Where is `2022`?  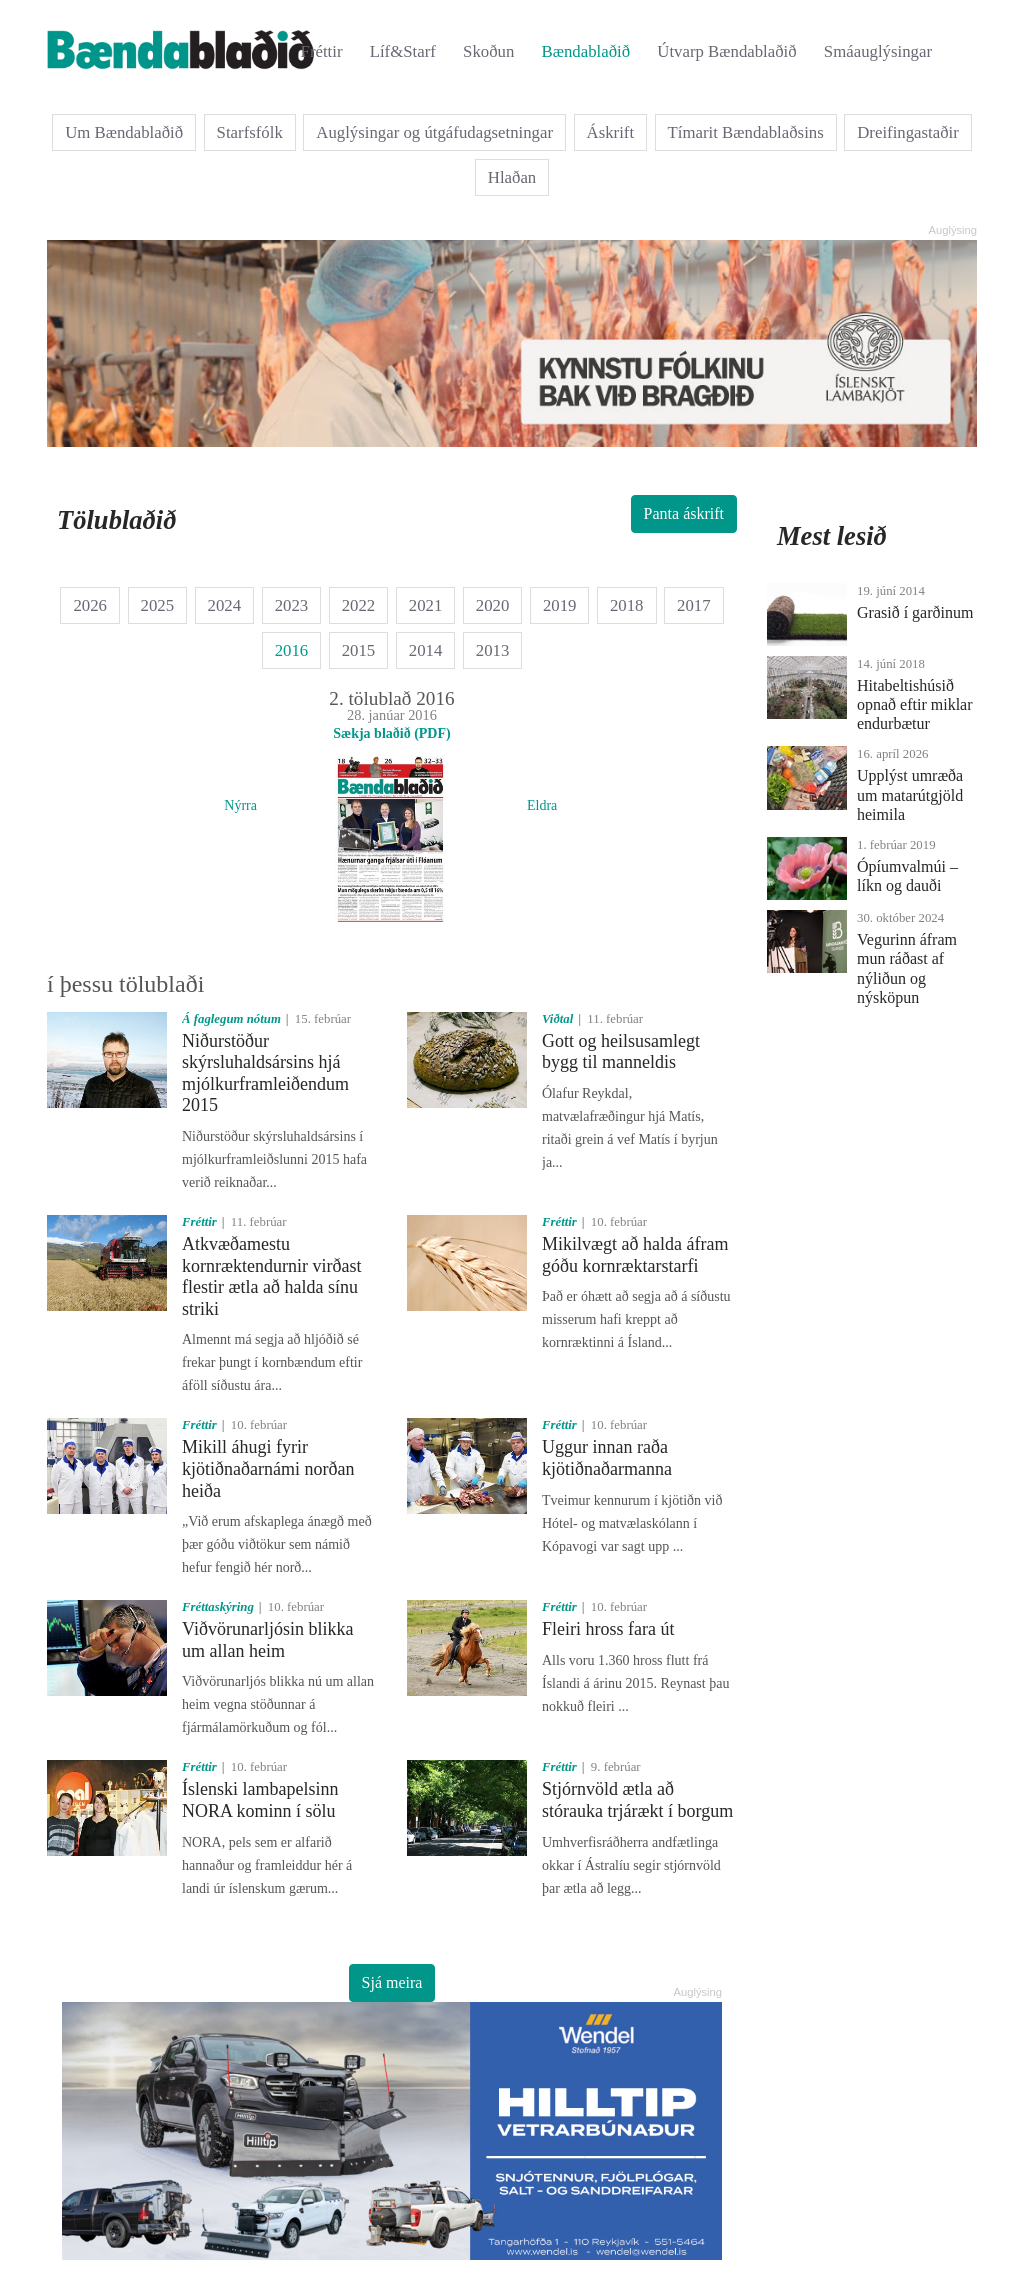 2022 is located at coordinates (359, 605).